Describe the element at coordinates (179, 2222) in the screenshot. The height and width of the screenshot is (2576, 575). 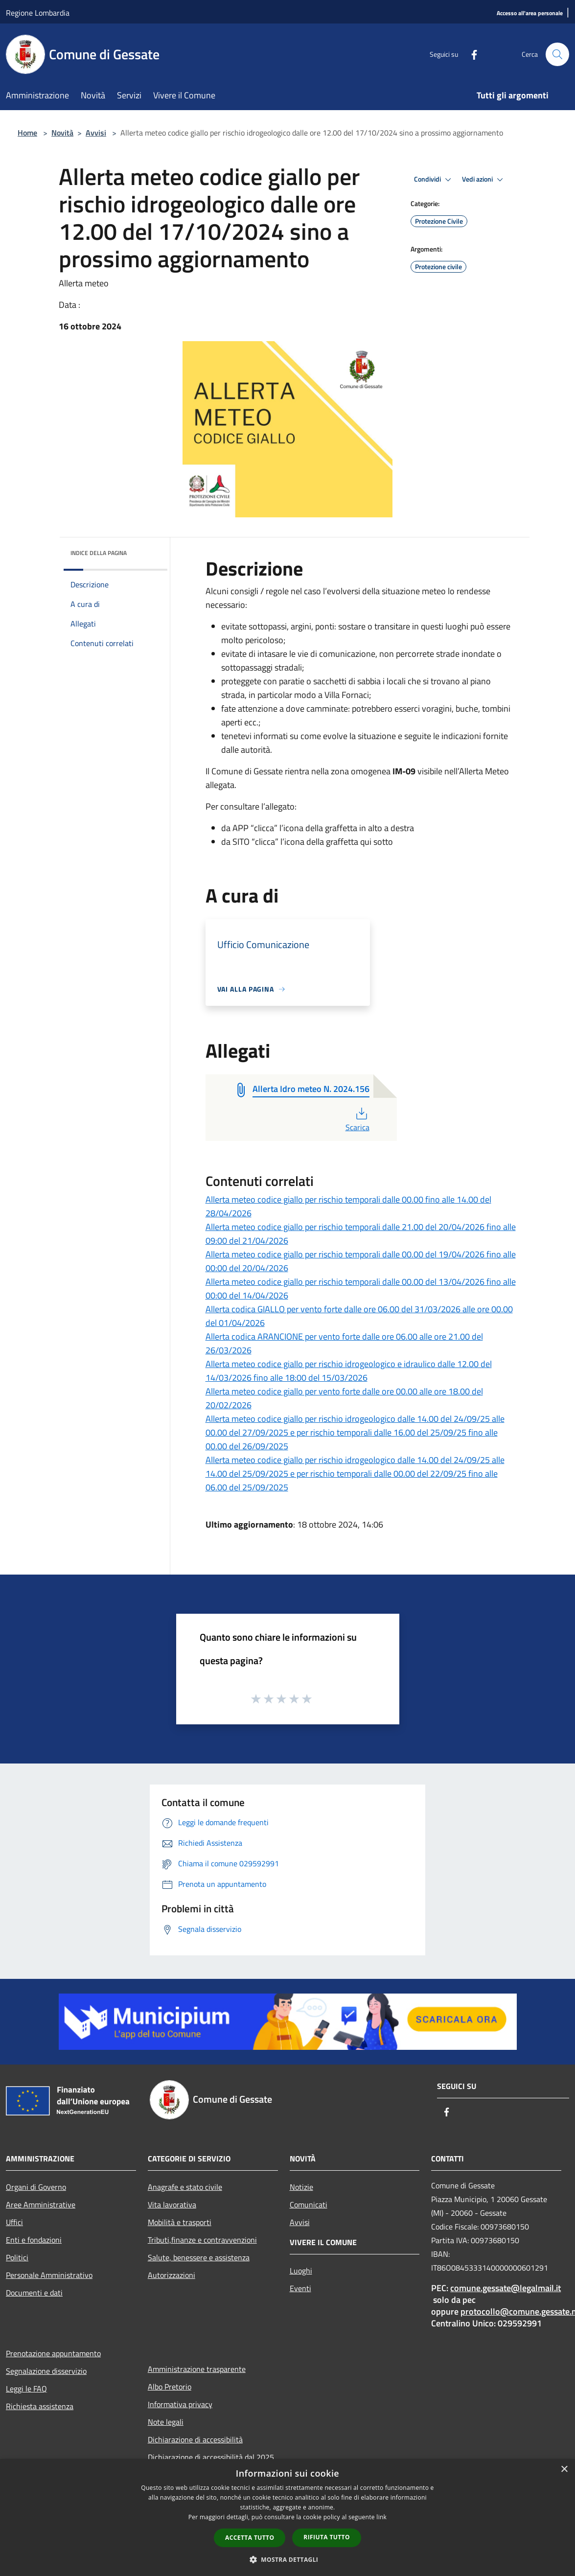
I see `Mobilità e trasporti` at that location.